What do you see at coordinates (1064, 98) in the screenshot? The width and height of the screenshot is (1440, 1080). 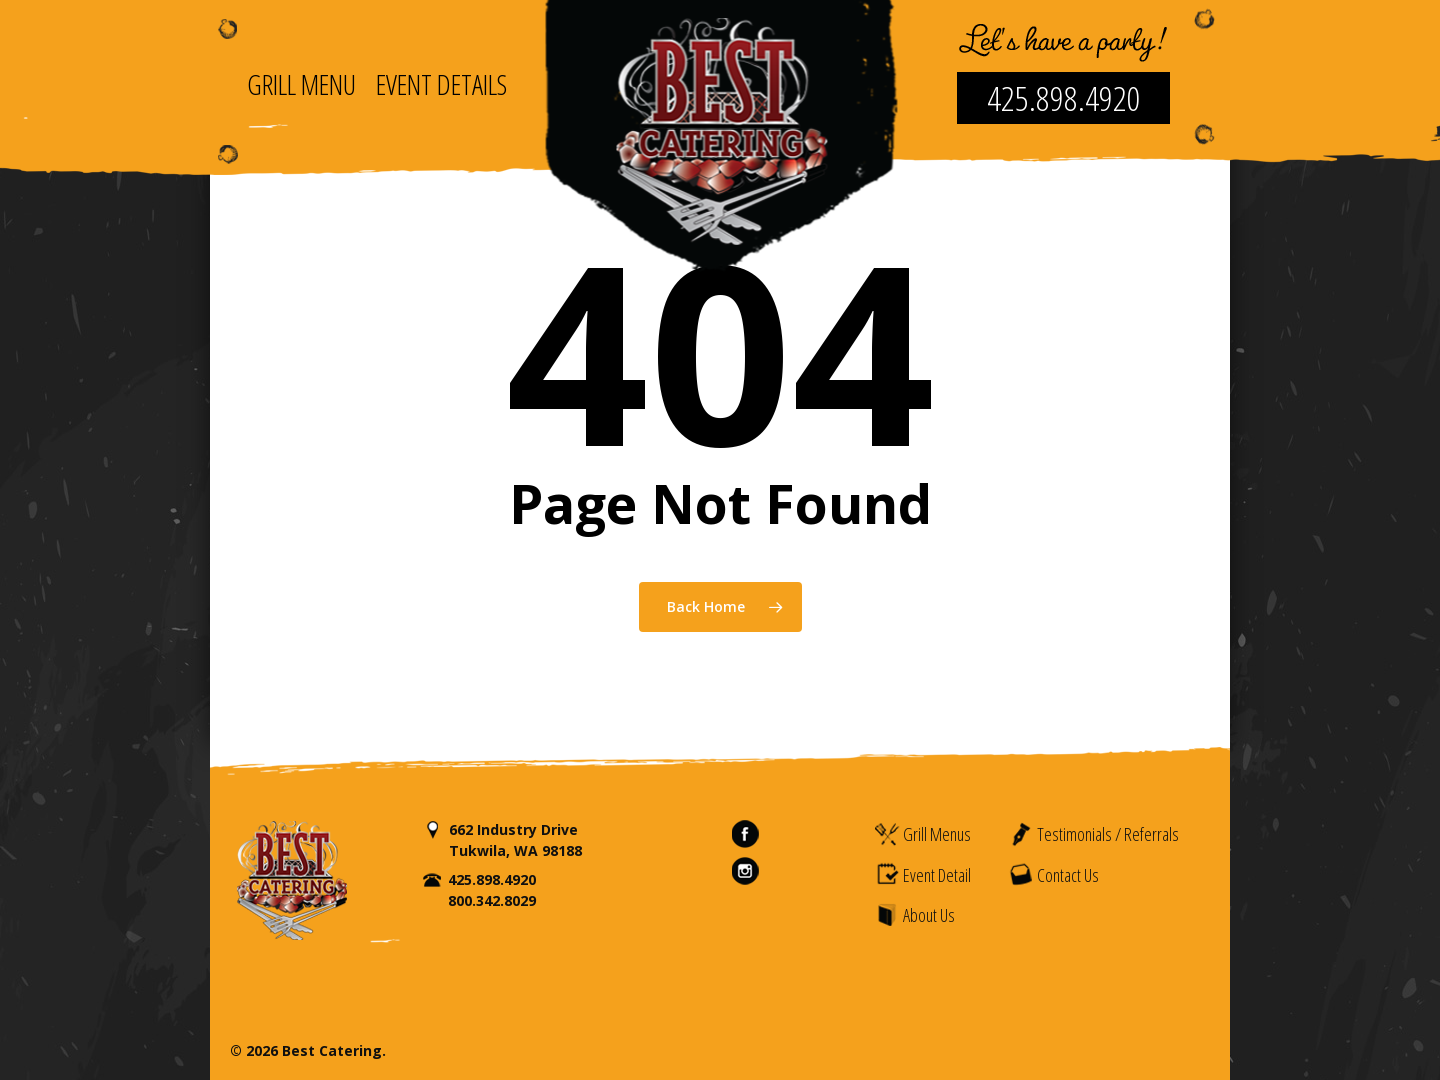 I see `425.898.4920` at bounding box center [1064, 98].